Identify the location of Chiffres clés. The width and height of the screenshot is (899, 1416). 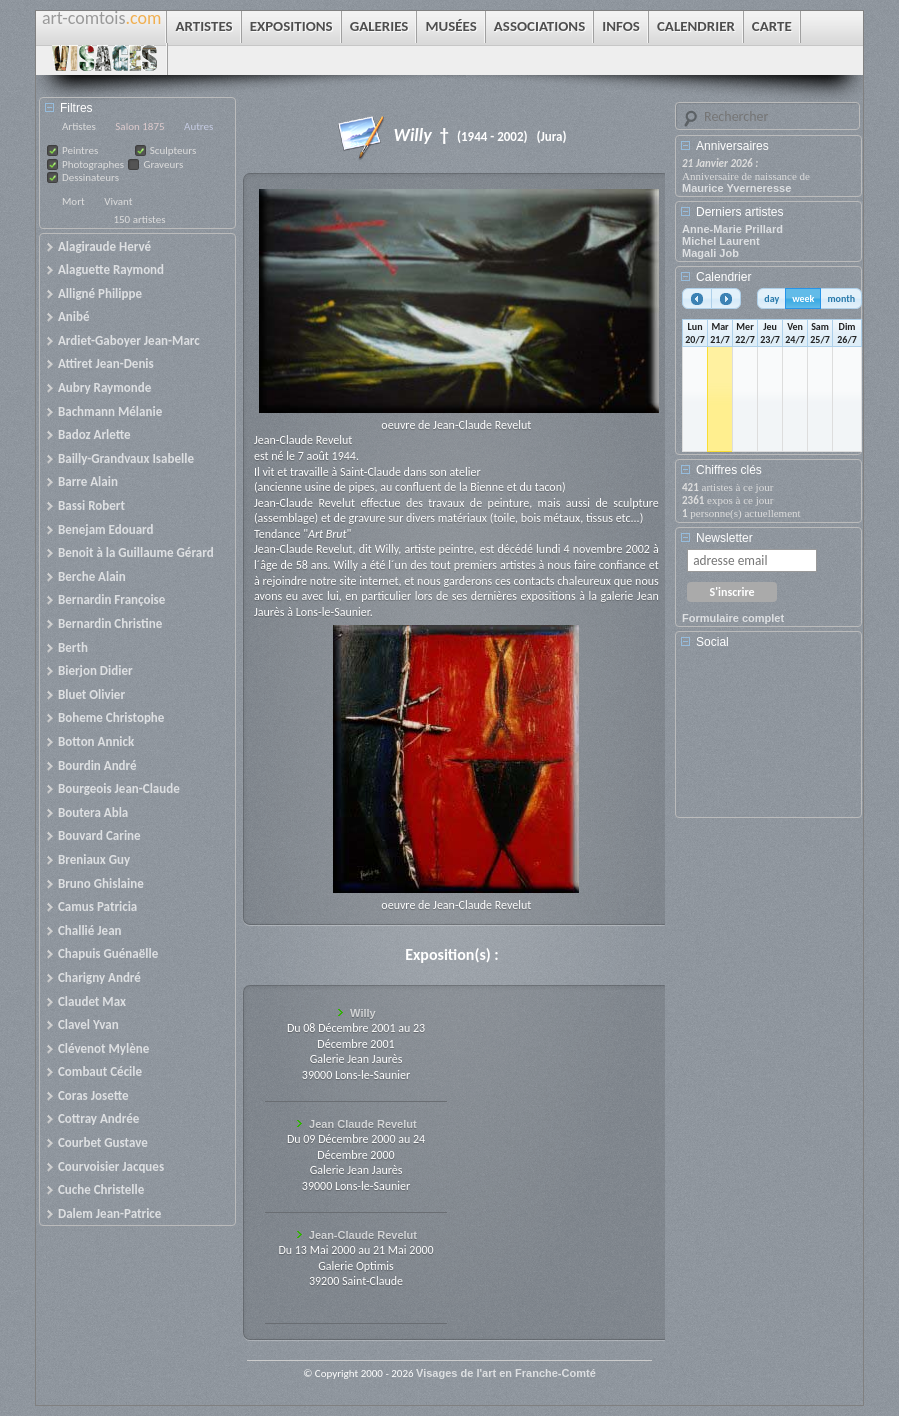
(729, 470).